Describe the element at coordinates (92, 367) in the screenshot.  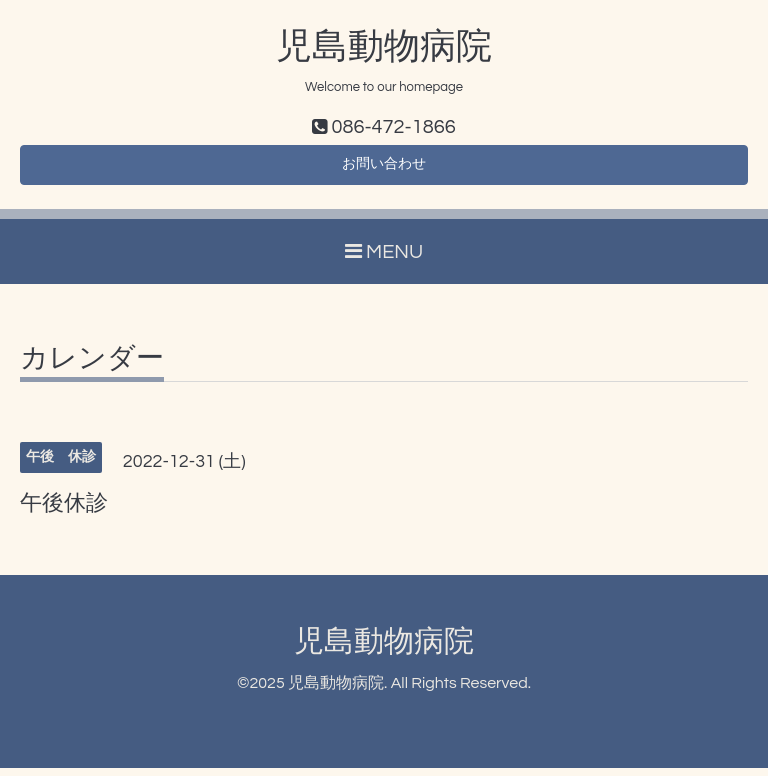
I see `カレンダー` at that location.